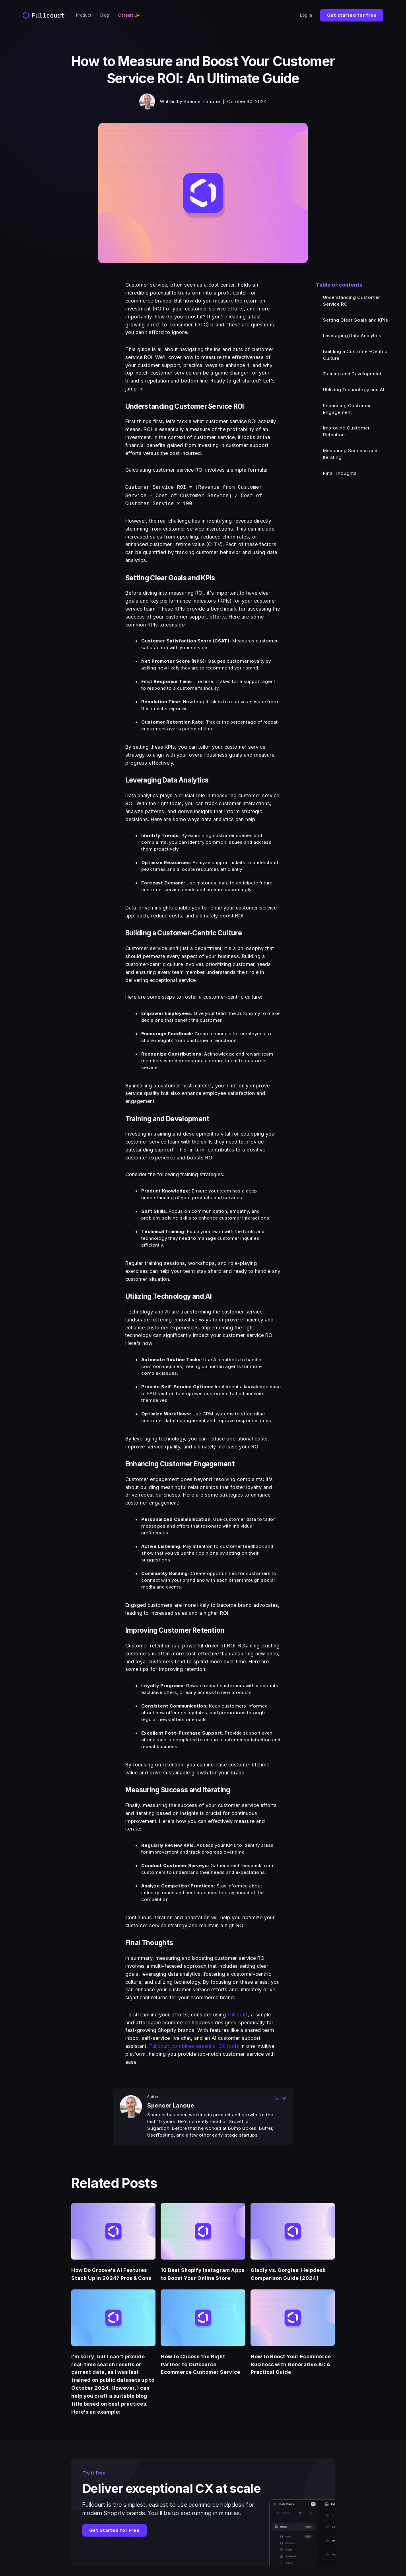 This screenshot has width=406, height=2576. I want to click on Get started for free, so click(352, 15).